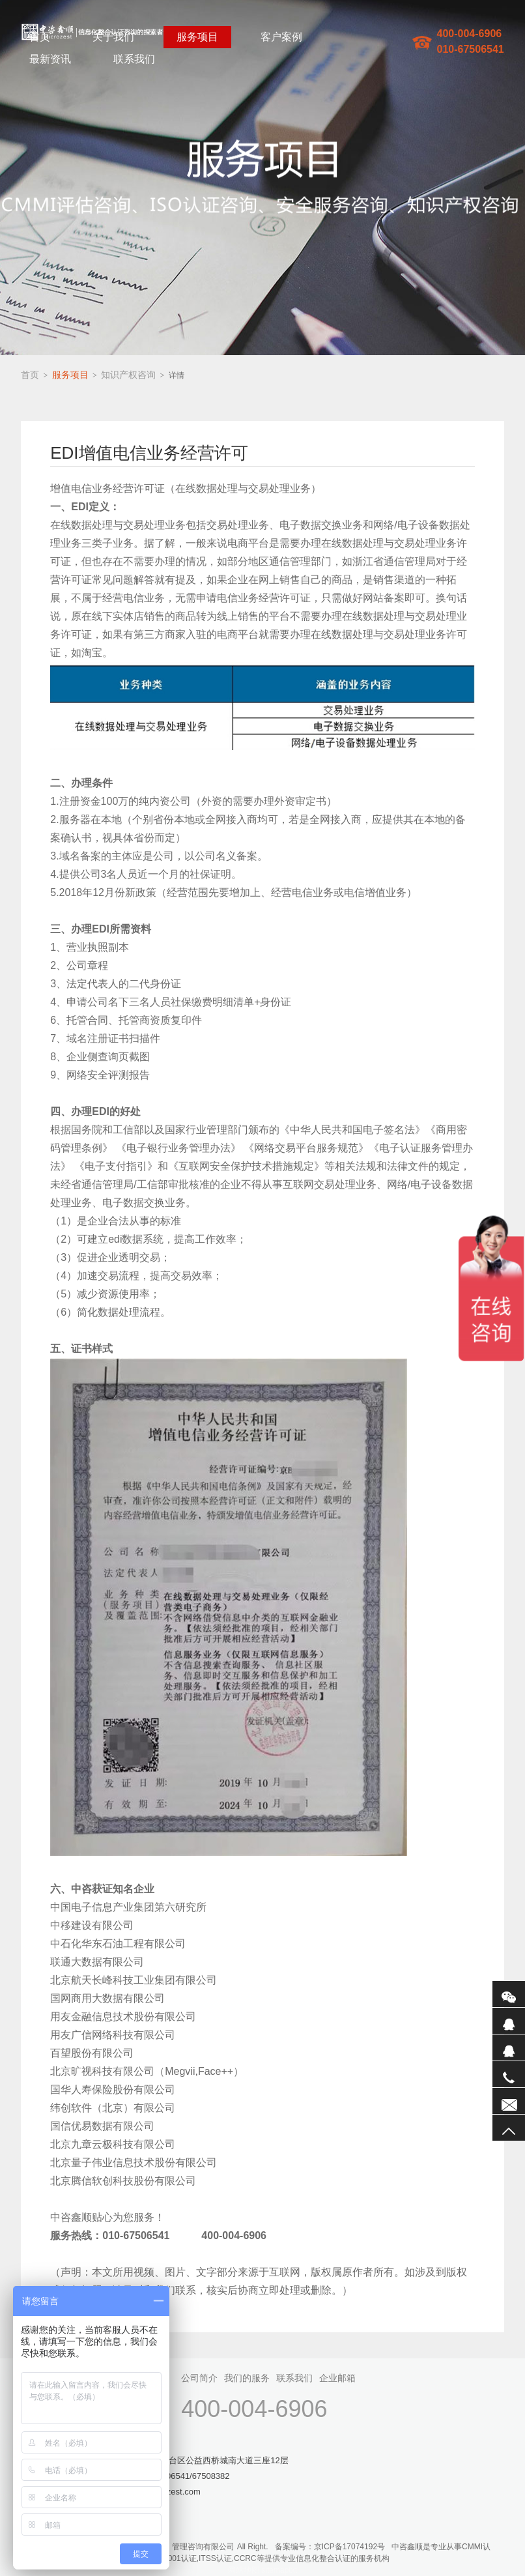  Describe the element at coordinates (50, 59) in the screenshot. I see `最新资讯` at that location.